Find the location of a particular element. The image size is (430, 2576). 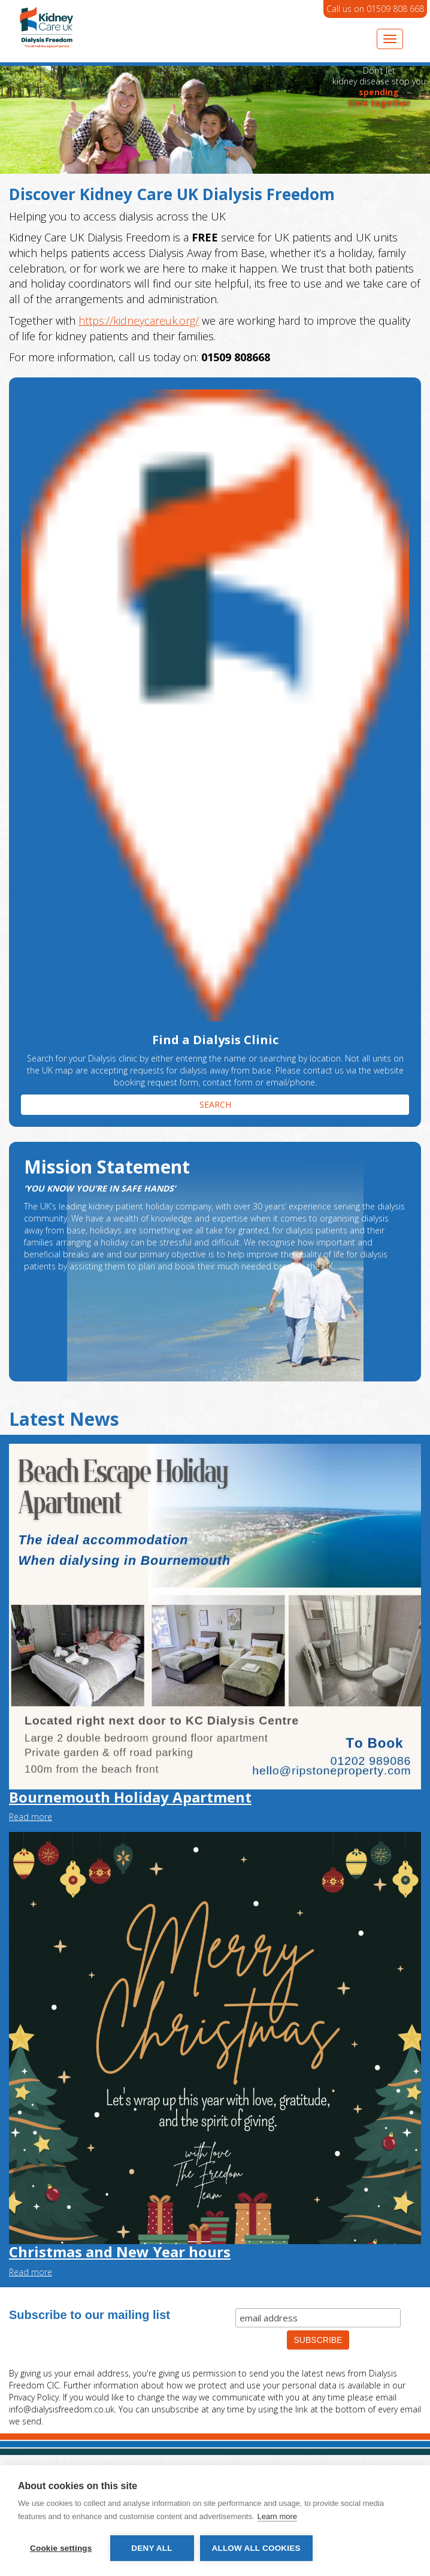

Read more is located at coordinates (30, 1816).